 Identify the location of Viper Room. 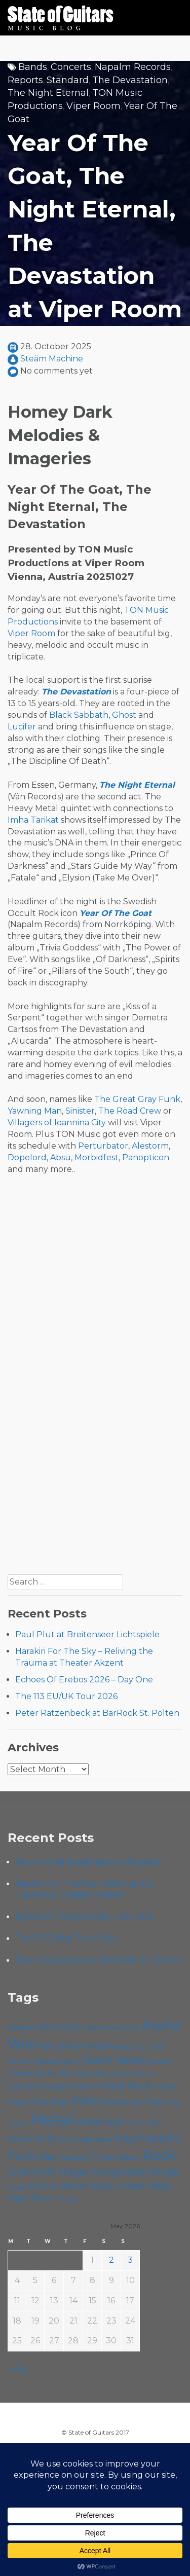
(93, 106).